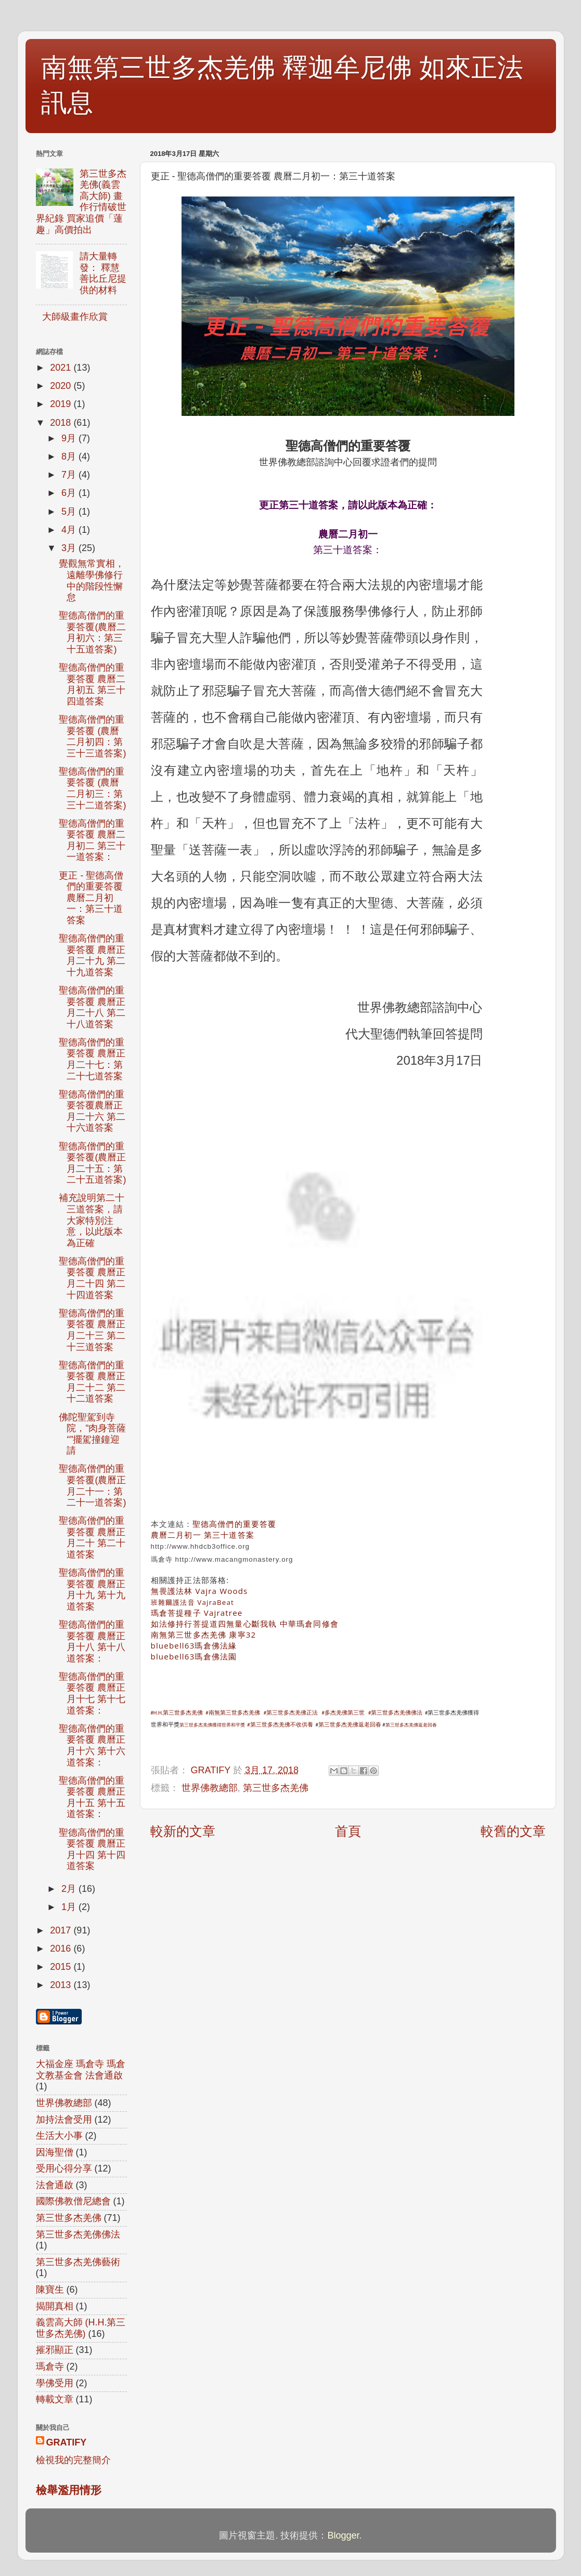 The height and width of the screenshot is (2576, 581). Describe the element at coordinates (92, 684) in the screenshot. I see `聖德高僧們的重要答覆 農曆二月初五 第三十四道答案` at that location.